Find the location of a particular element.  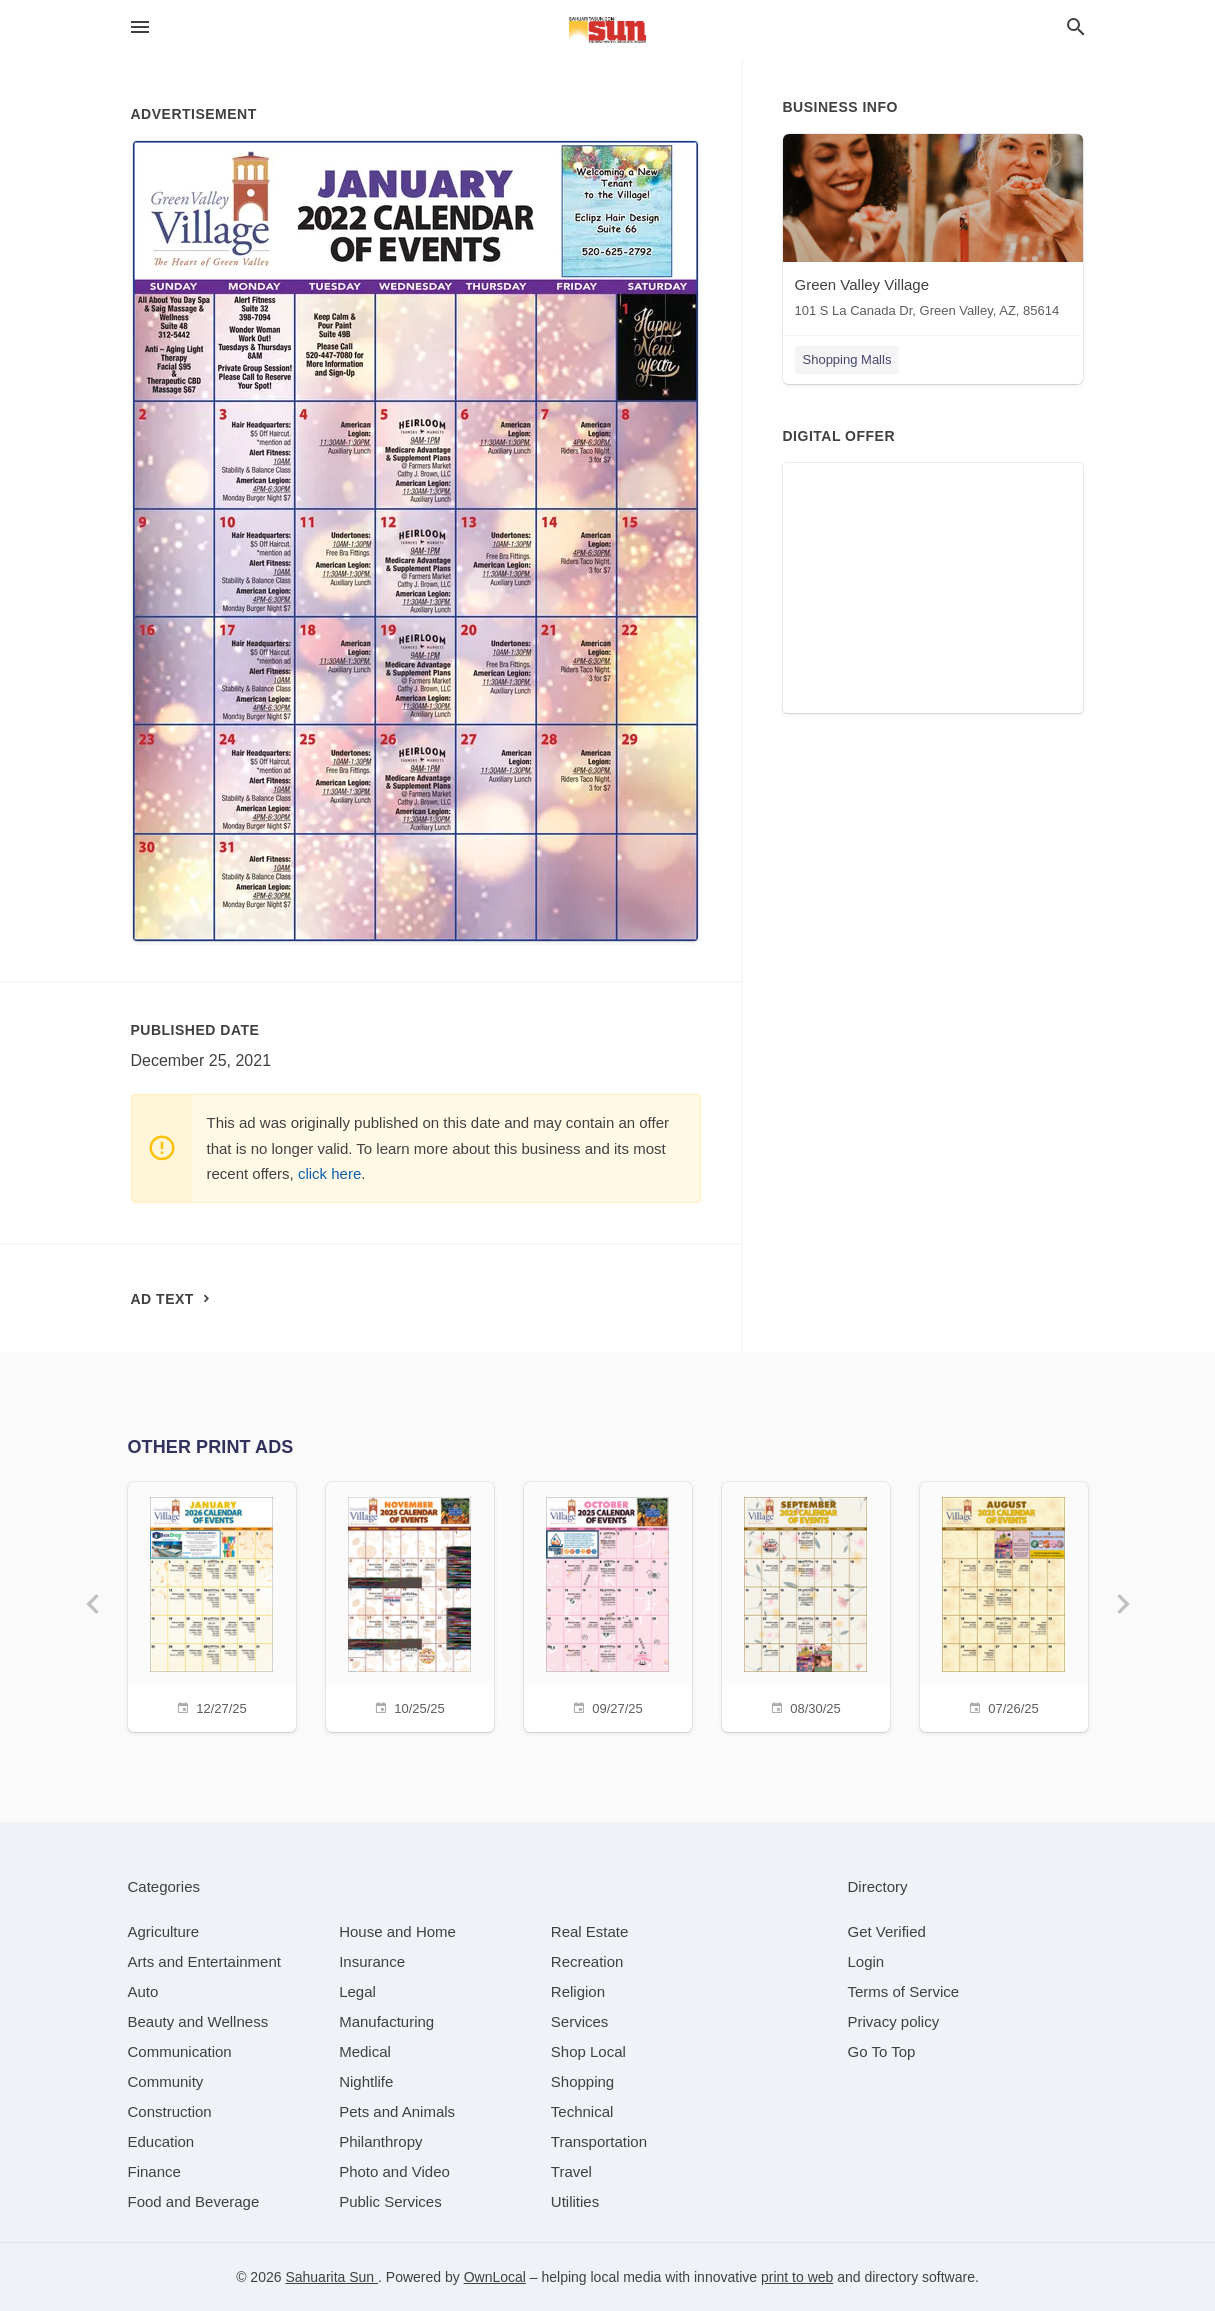

[hamburger menu] is located at coordinates (140, 27).